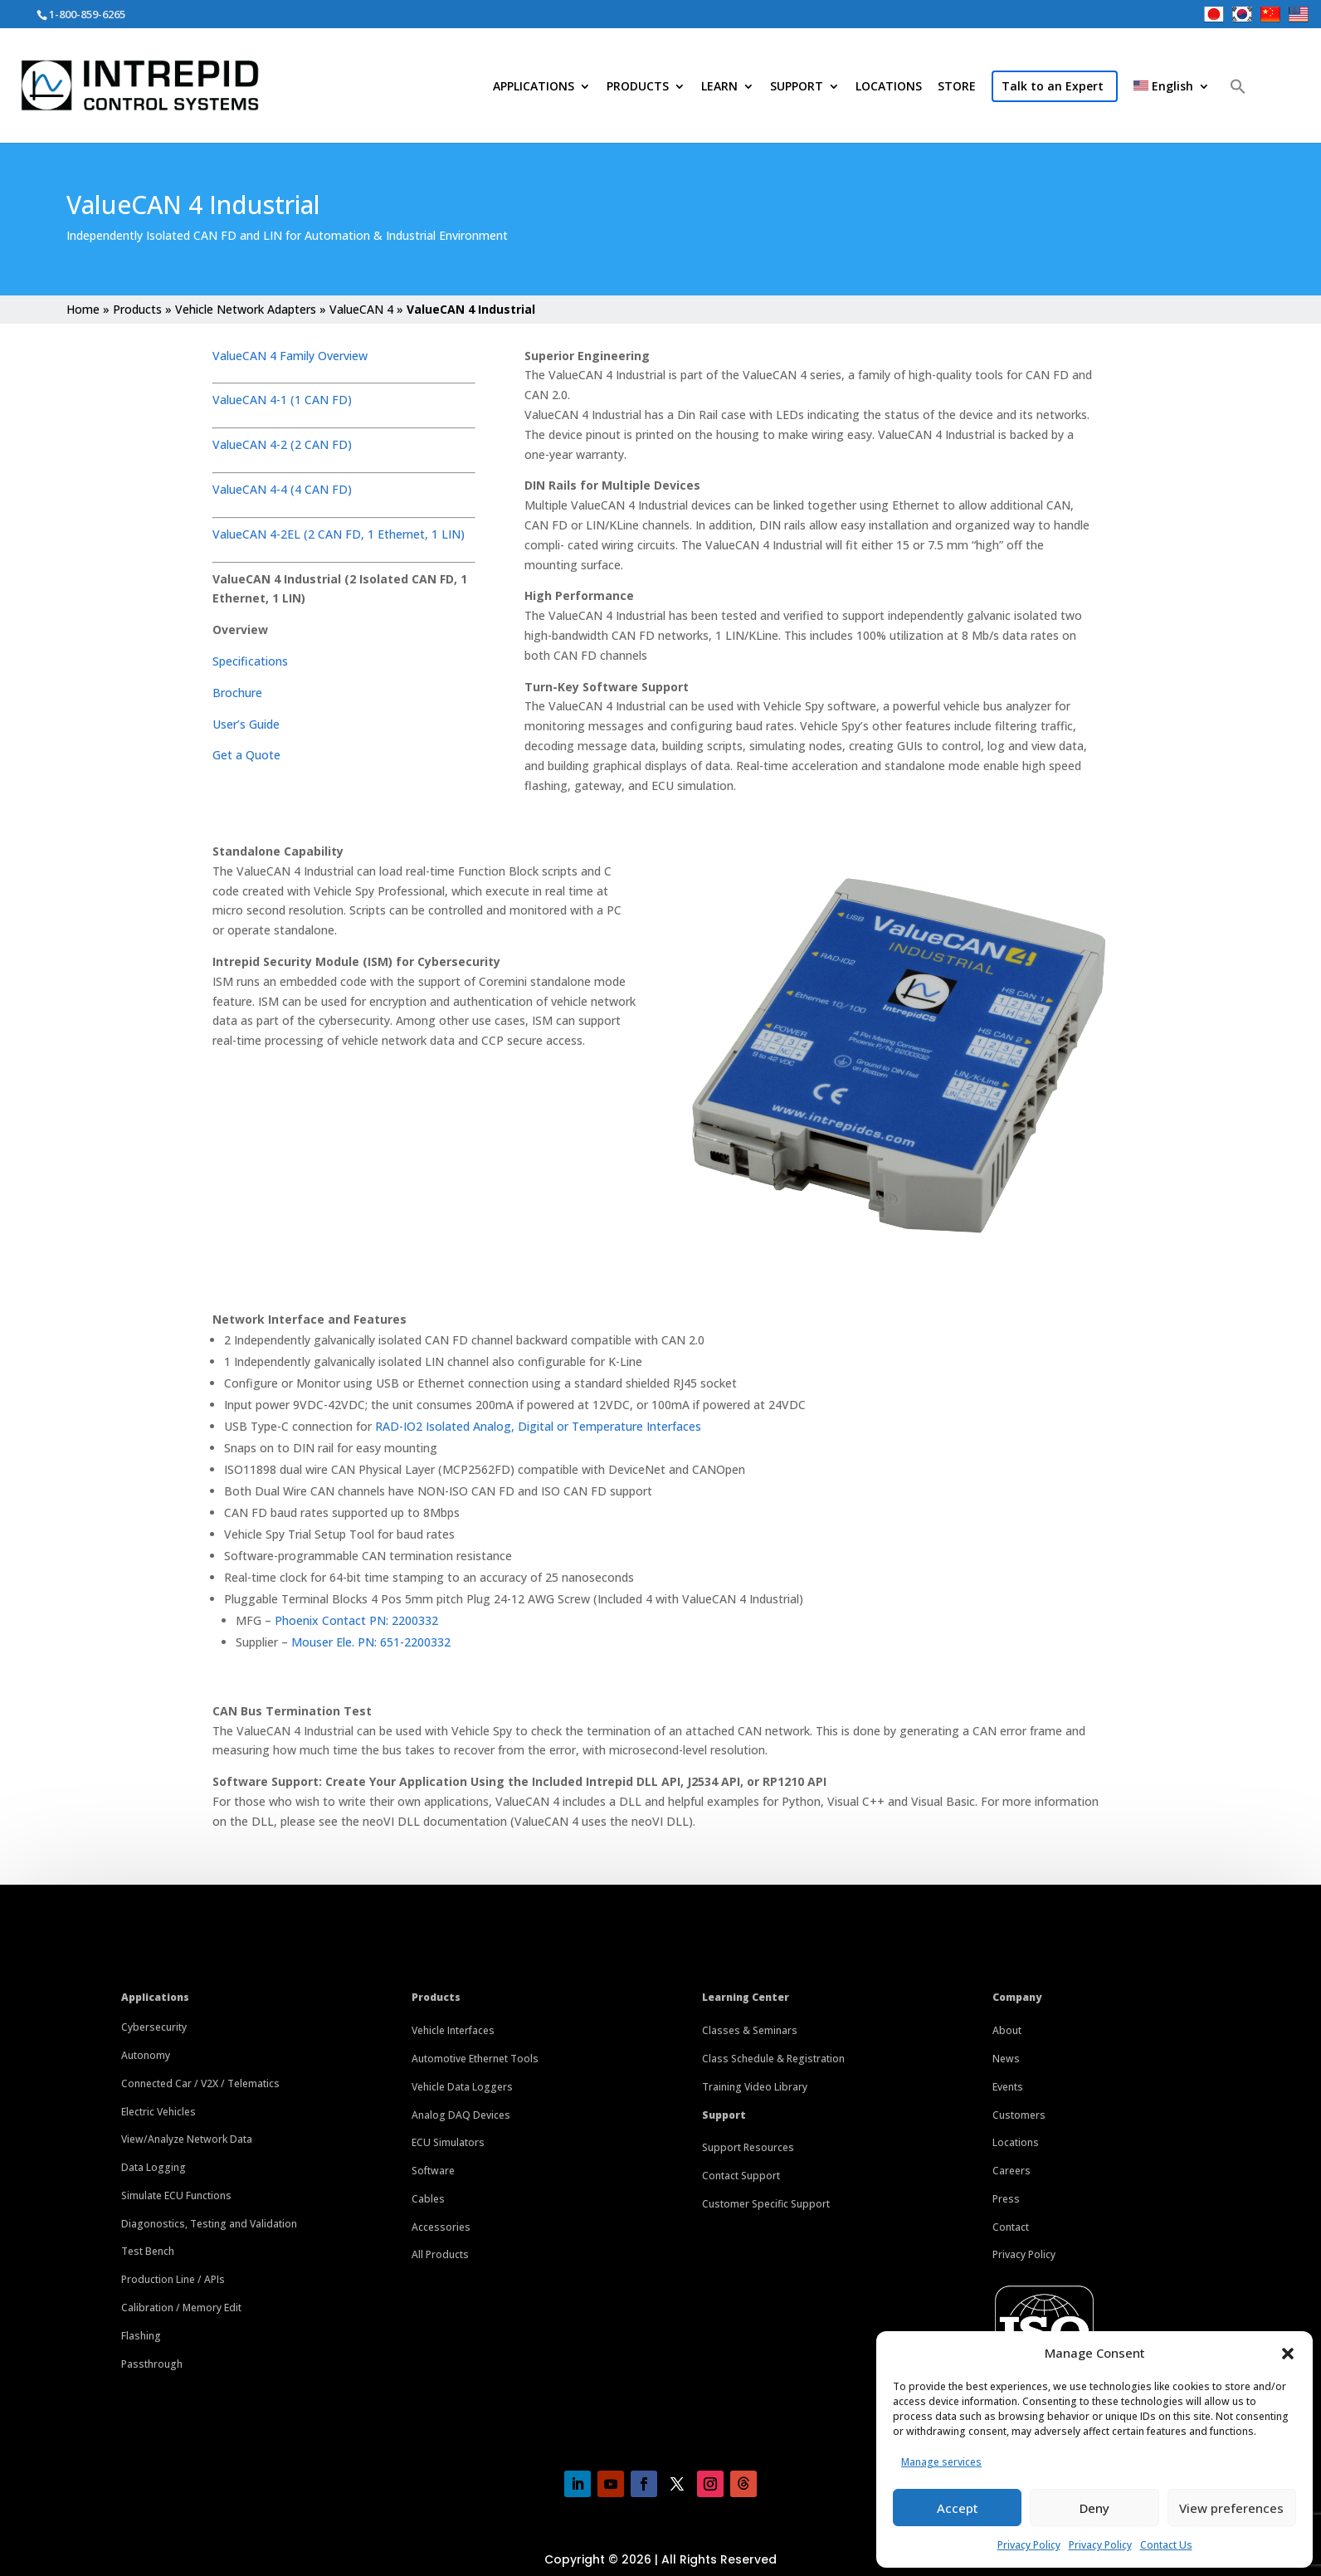 This screenshot has width=1321, height=2576. I want to click on Home, so click(83, 309).